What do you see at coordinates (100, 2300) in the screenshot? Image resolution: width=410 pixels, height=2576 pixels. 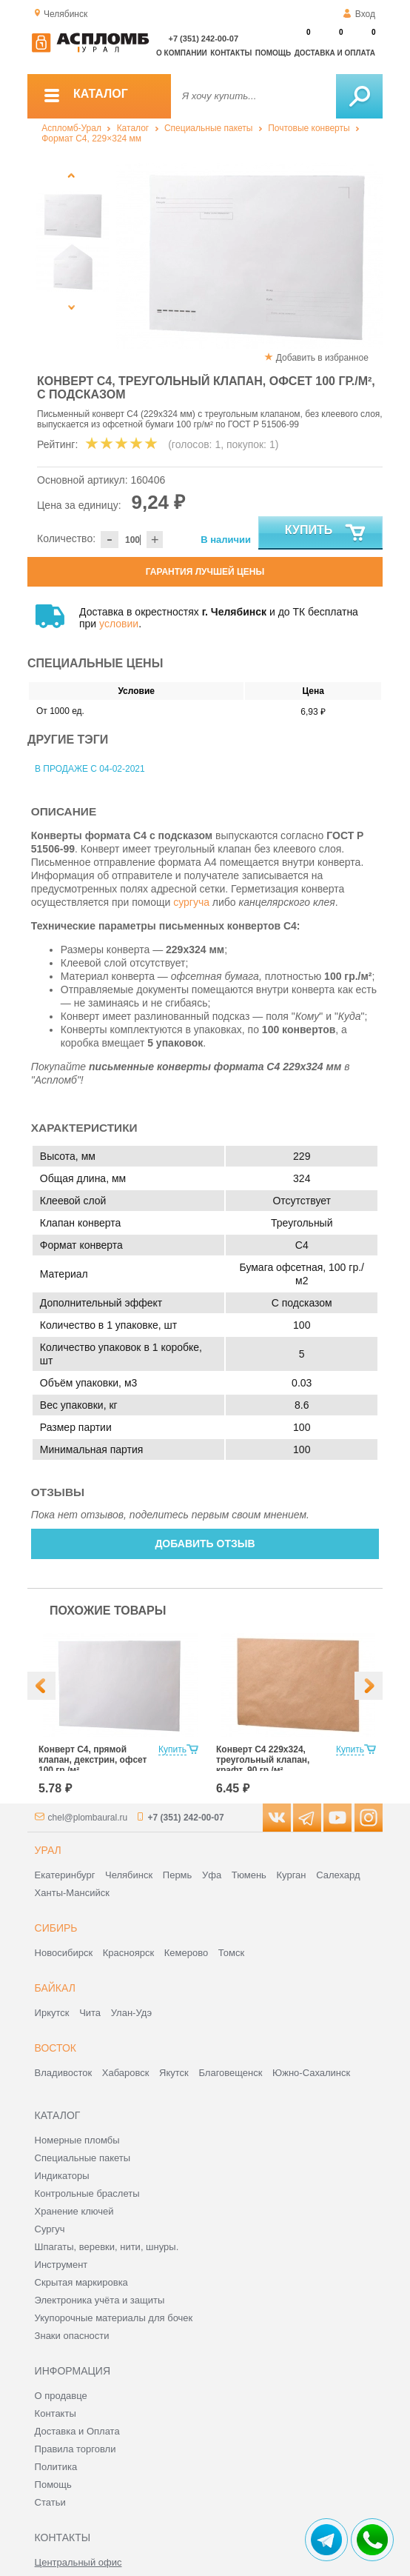 I see `Электроника учёта и защиты` at bounding box center [100, 2300].